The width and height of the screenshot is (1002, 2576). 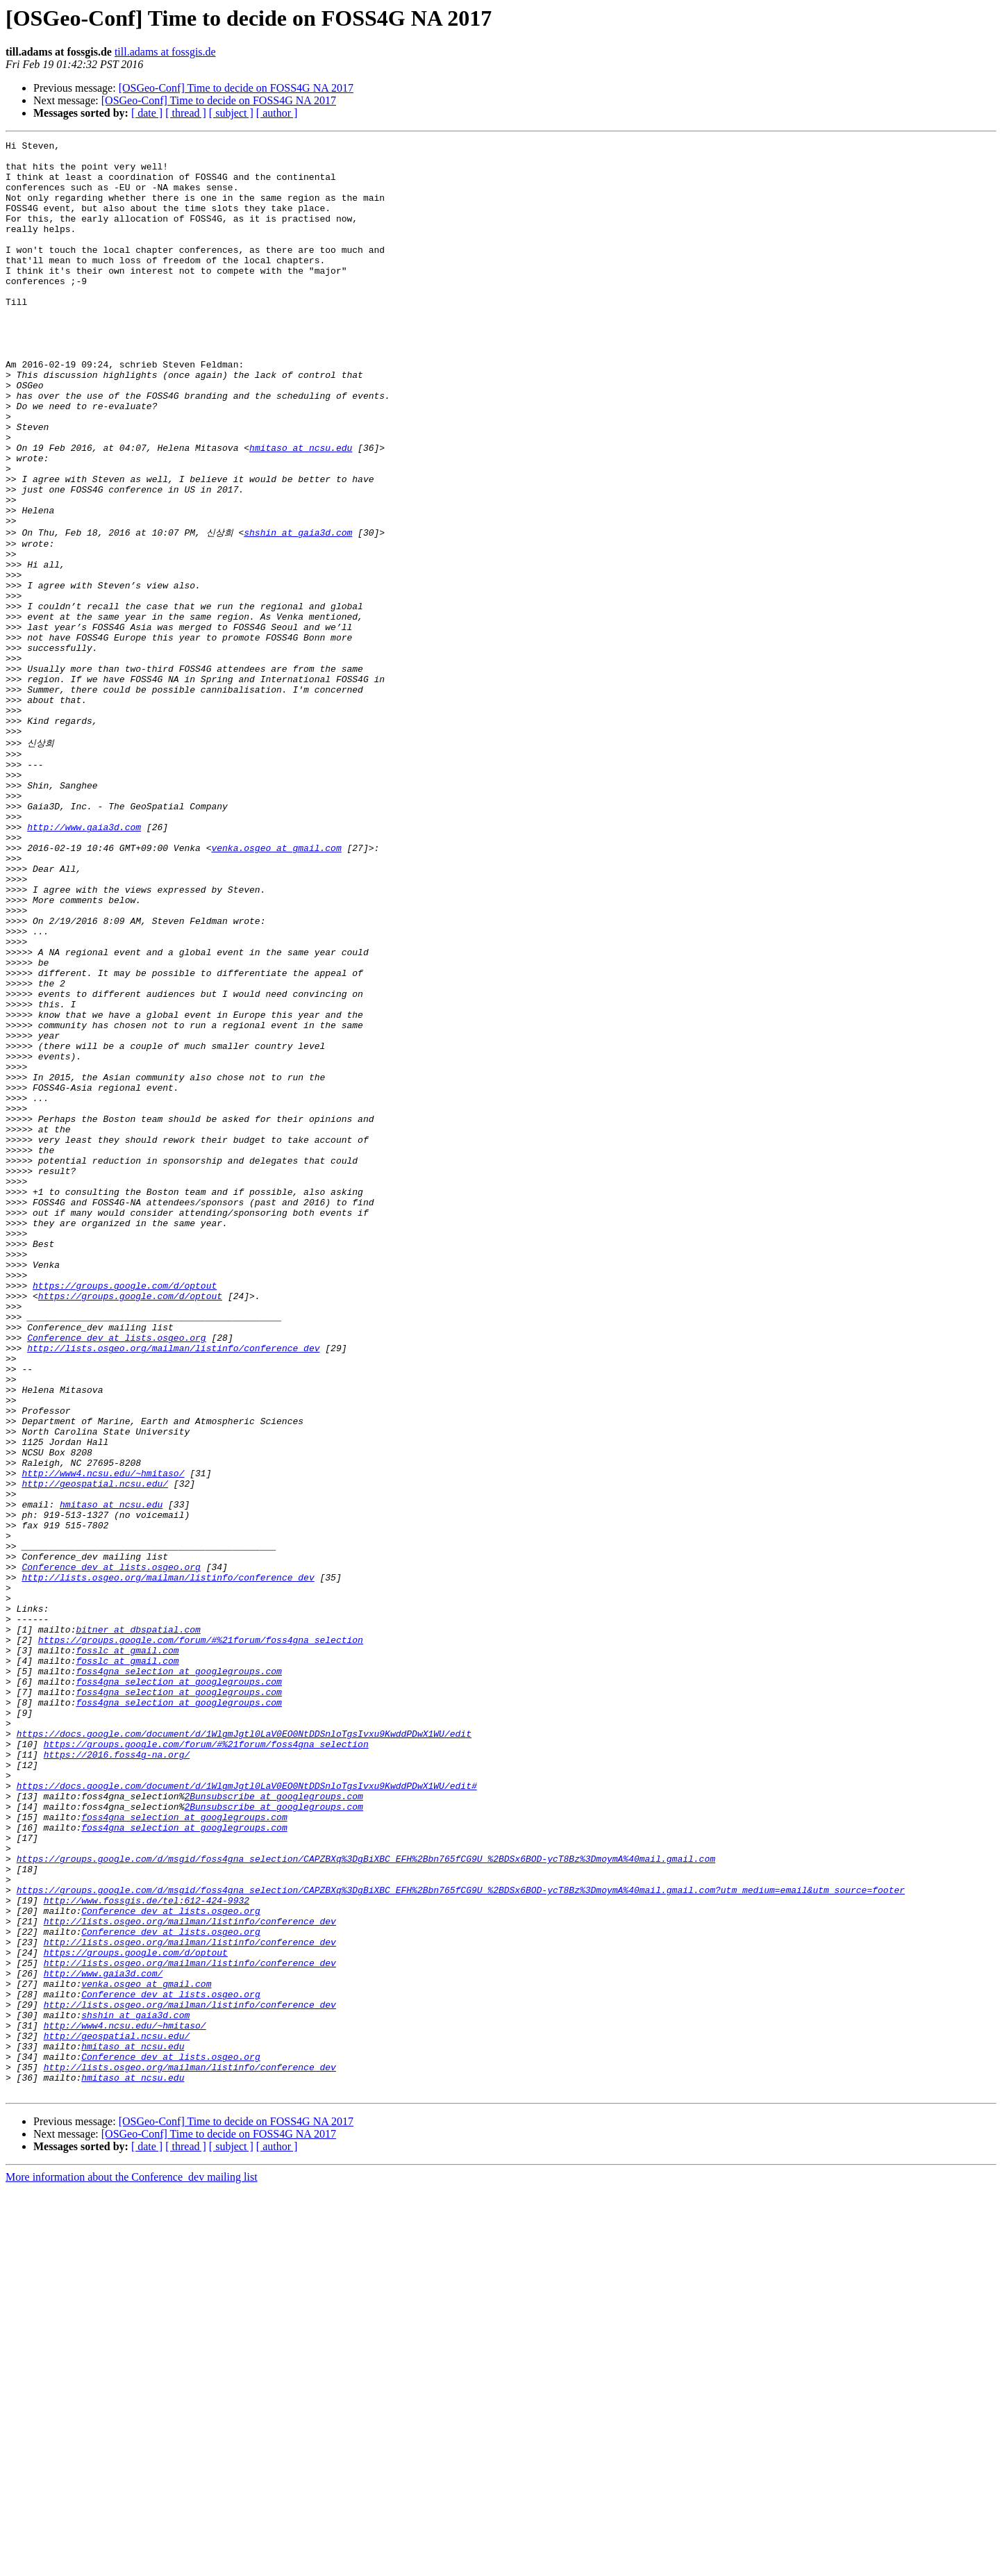 What do you see at coordinates (103, 2337) in the screenshot?
I see `http://www.gaia3d.com/` at bounding box center [103, 2337].